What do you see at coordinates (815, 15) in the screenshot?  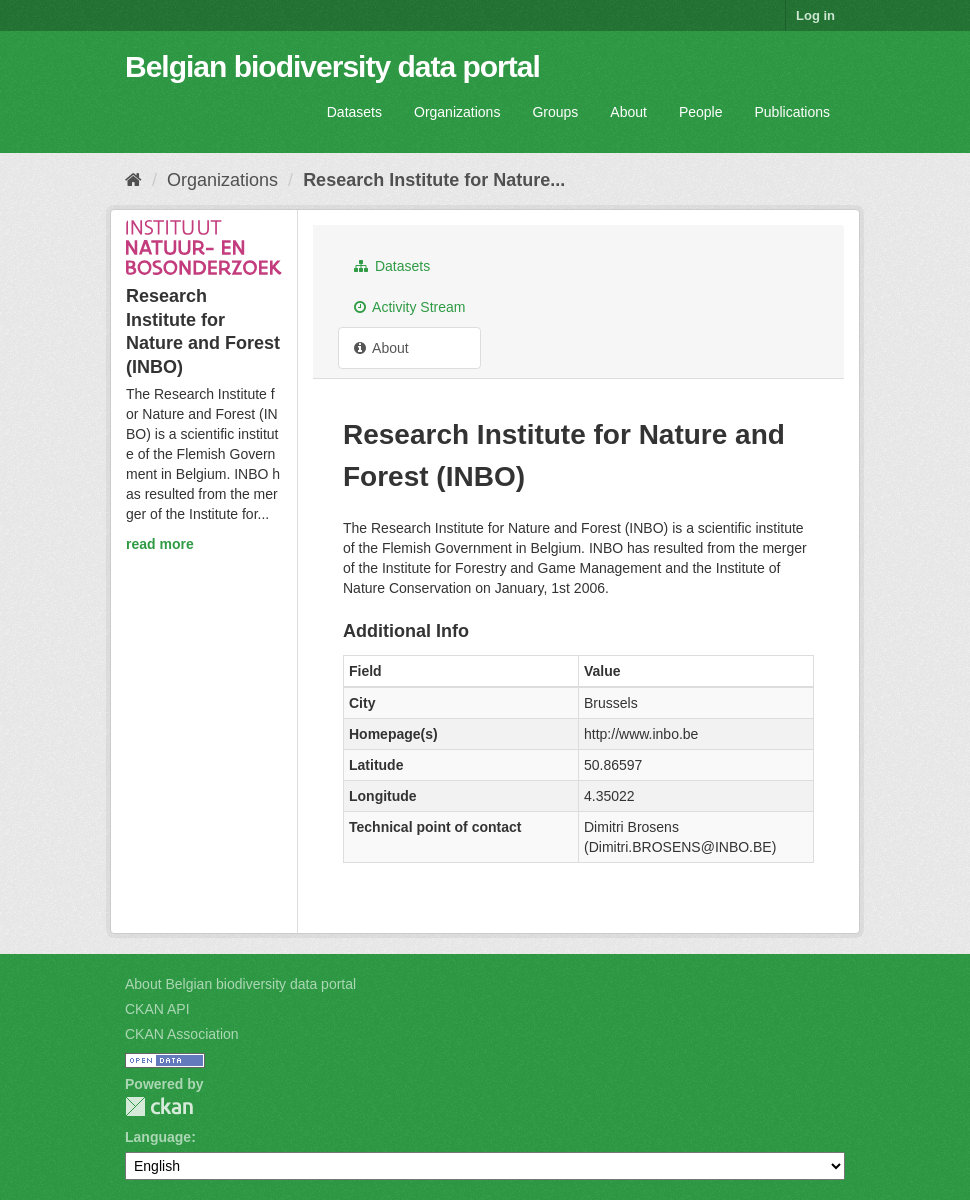 I see `Log in` at bounding box center [815, 15].